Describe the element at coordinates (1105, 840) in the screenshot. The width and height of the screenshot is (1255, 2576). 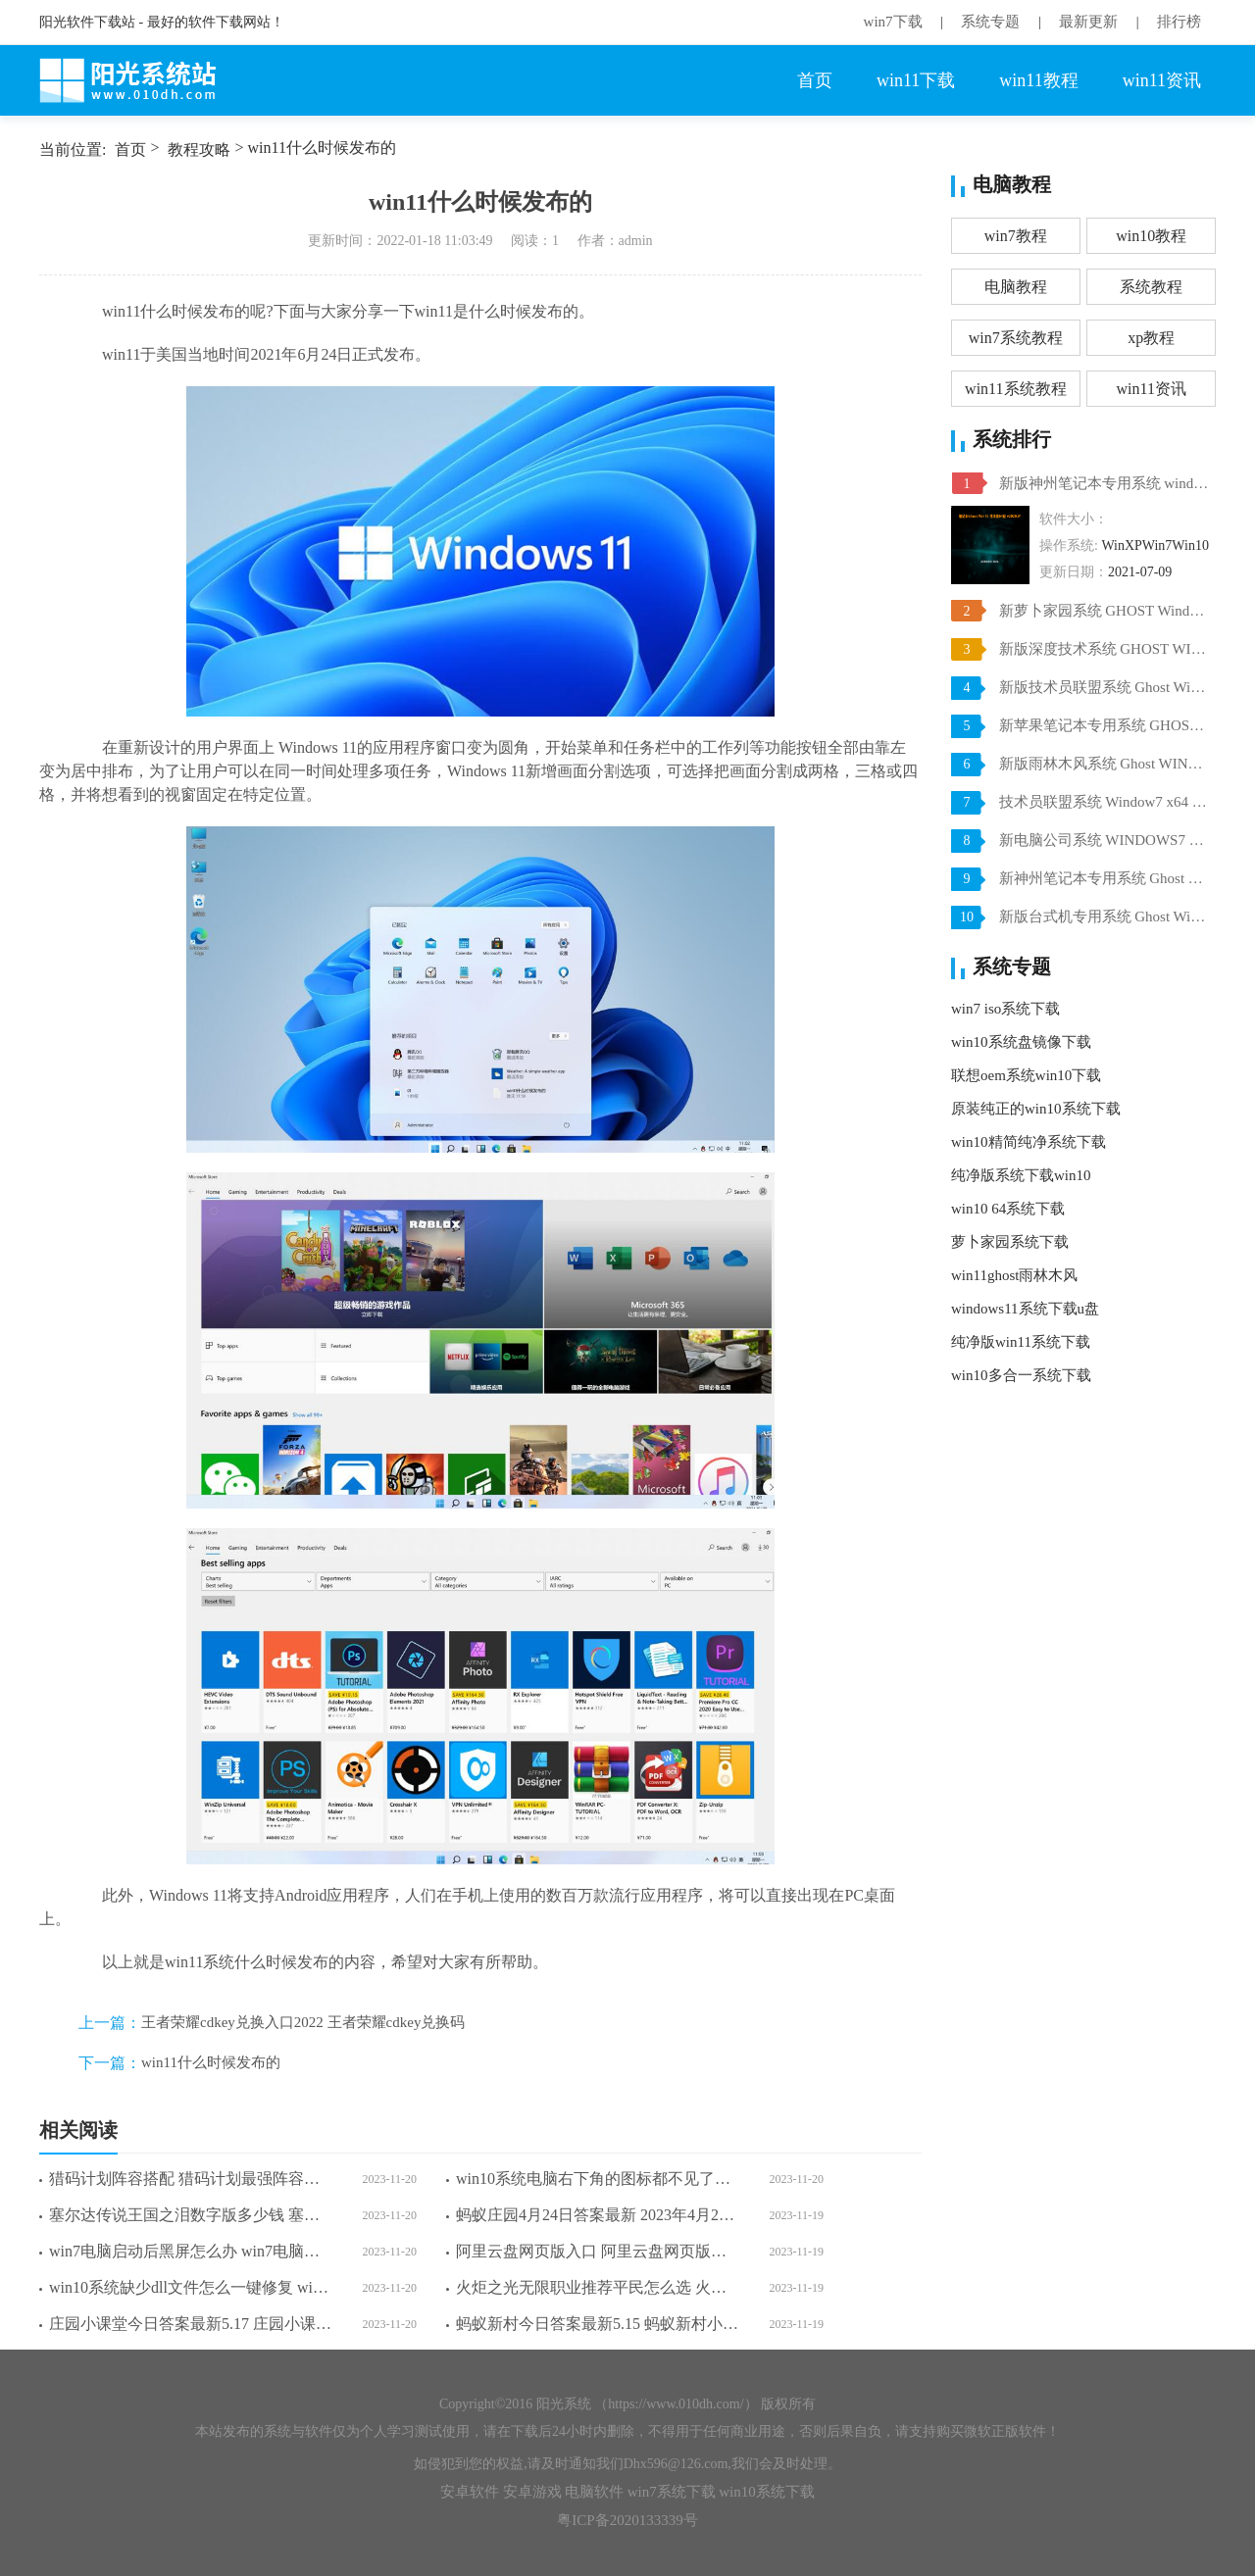
I see `新电脑公司系统 WINDOWS7 X32位 装机旗舰版下载 V2021.07` at that location.